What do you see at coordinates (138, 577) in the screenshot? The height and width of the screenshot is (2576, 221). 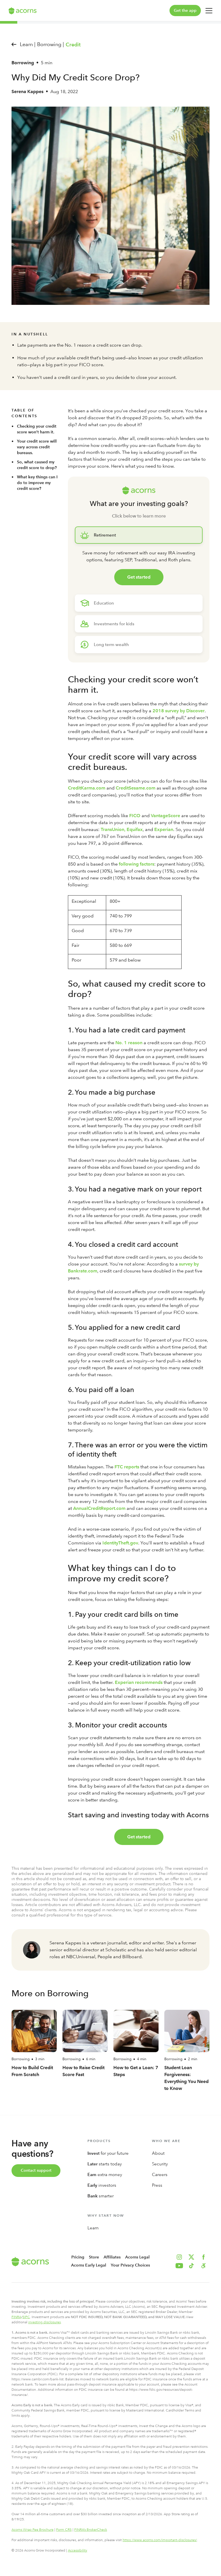 I see `Get started` at bounding box center [138, 577].